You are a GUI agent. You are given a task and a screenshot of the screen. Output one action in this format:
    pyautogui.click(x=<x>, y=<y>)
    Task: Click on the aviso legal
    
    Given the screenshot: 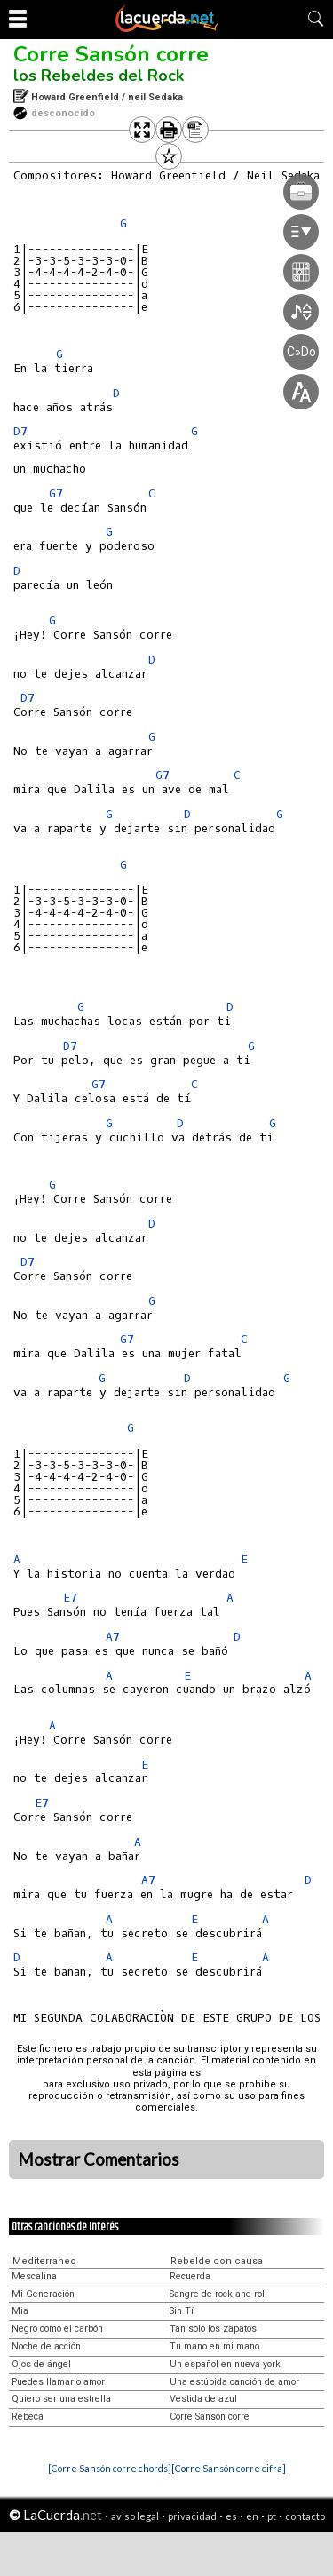 What is the action you would take?
    pyautogui.click(x=135, y=2516)
    